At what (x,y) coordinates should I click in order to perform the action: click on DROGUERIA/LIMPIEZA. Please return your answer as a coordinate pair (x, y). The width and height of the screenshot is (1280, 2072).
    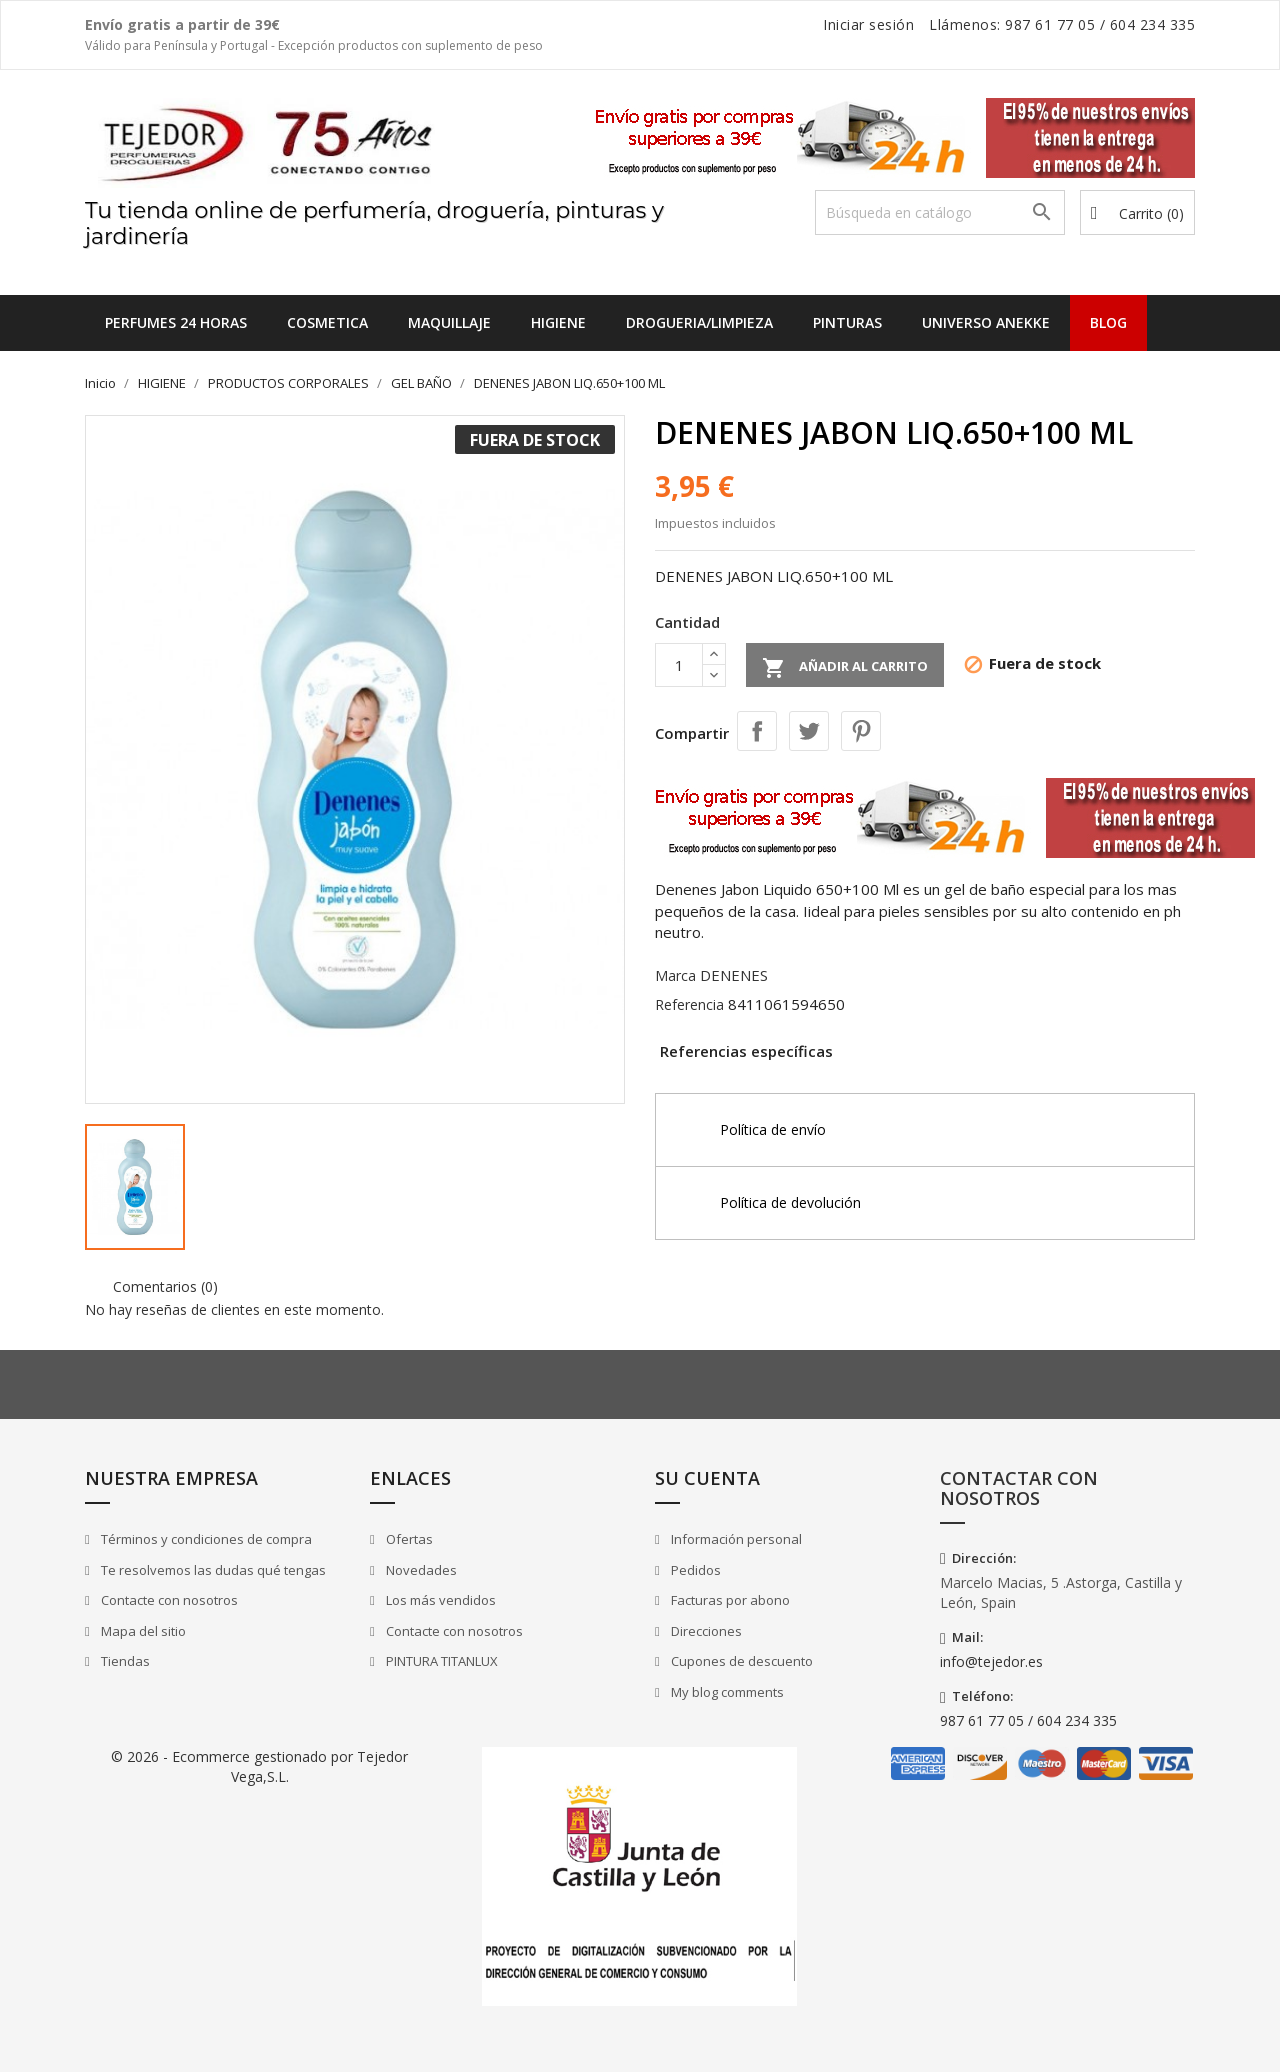
    Looking at the image, I should click on (699, 322).